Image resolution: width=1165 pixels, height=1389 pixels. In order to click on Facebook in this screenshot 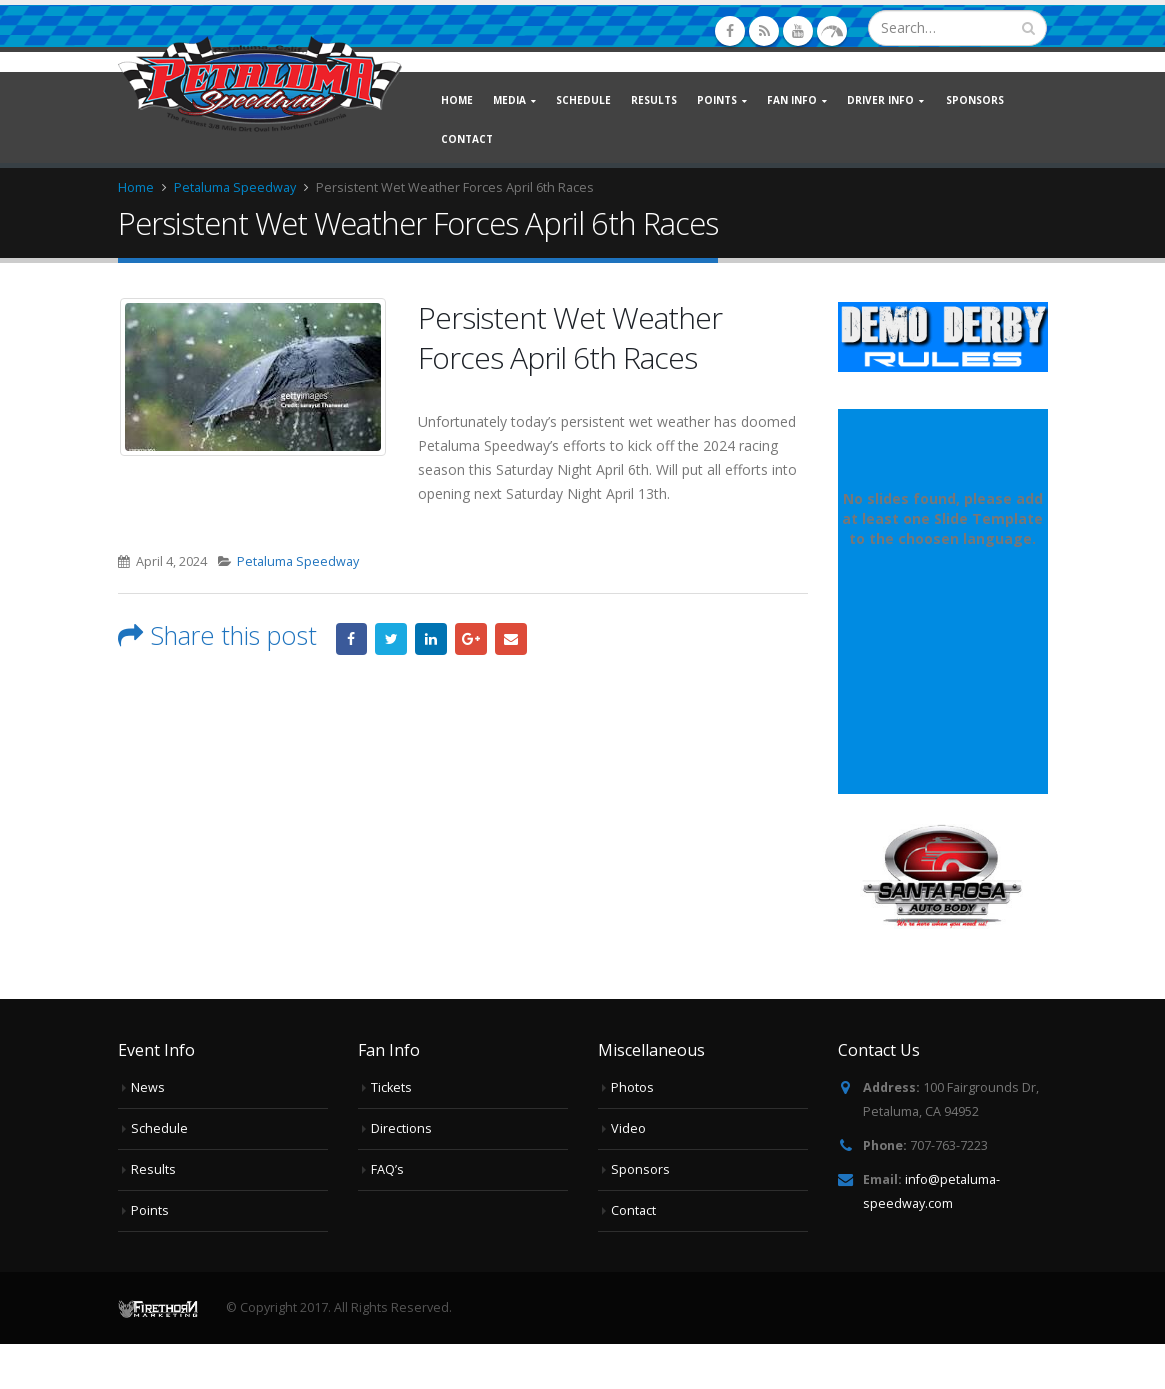, I will do `click(352, 639)`.